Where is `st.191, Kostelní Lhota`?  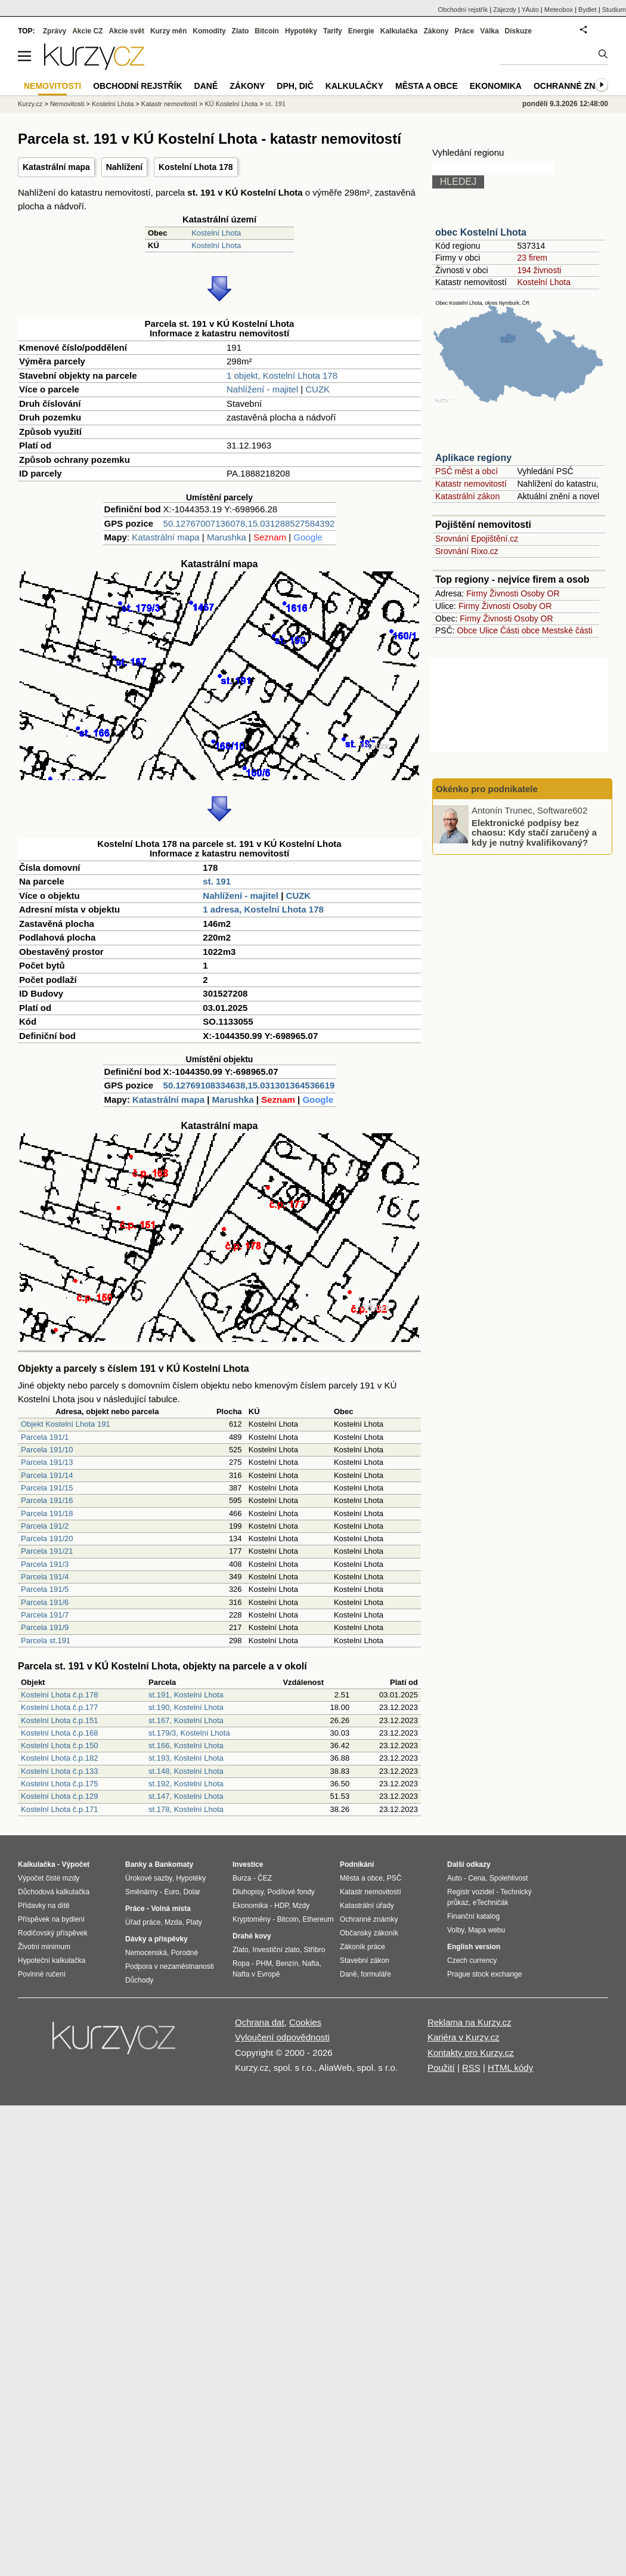
st.191, Kostelní Lhota is located at coordinates (186, 1694).